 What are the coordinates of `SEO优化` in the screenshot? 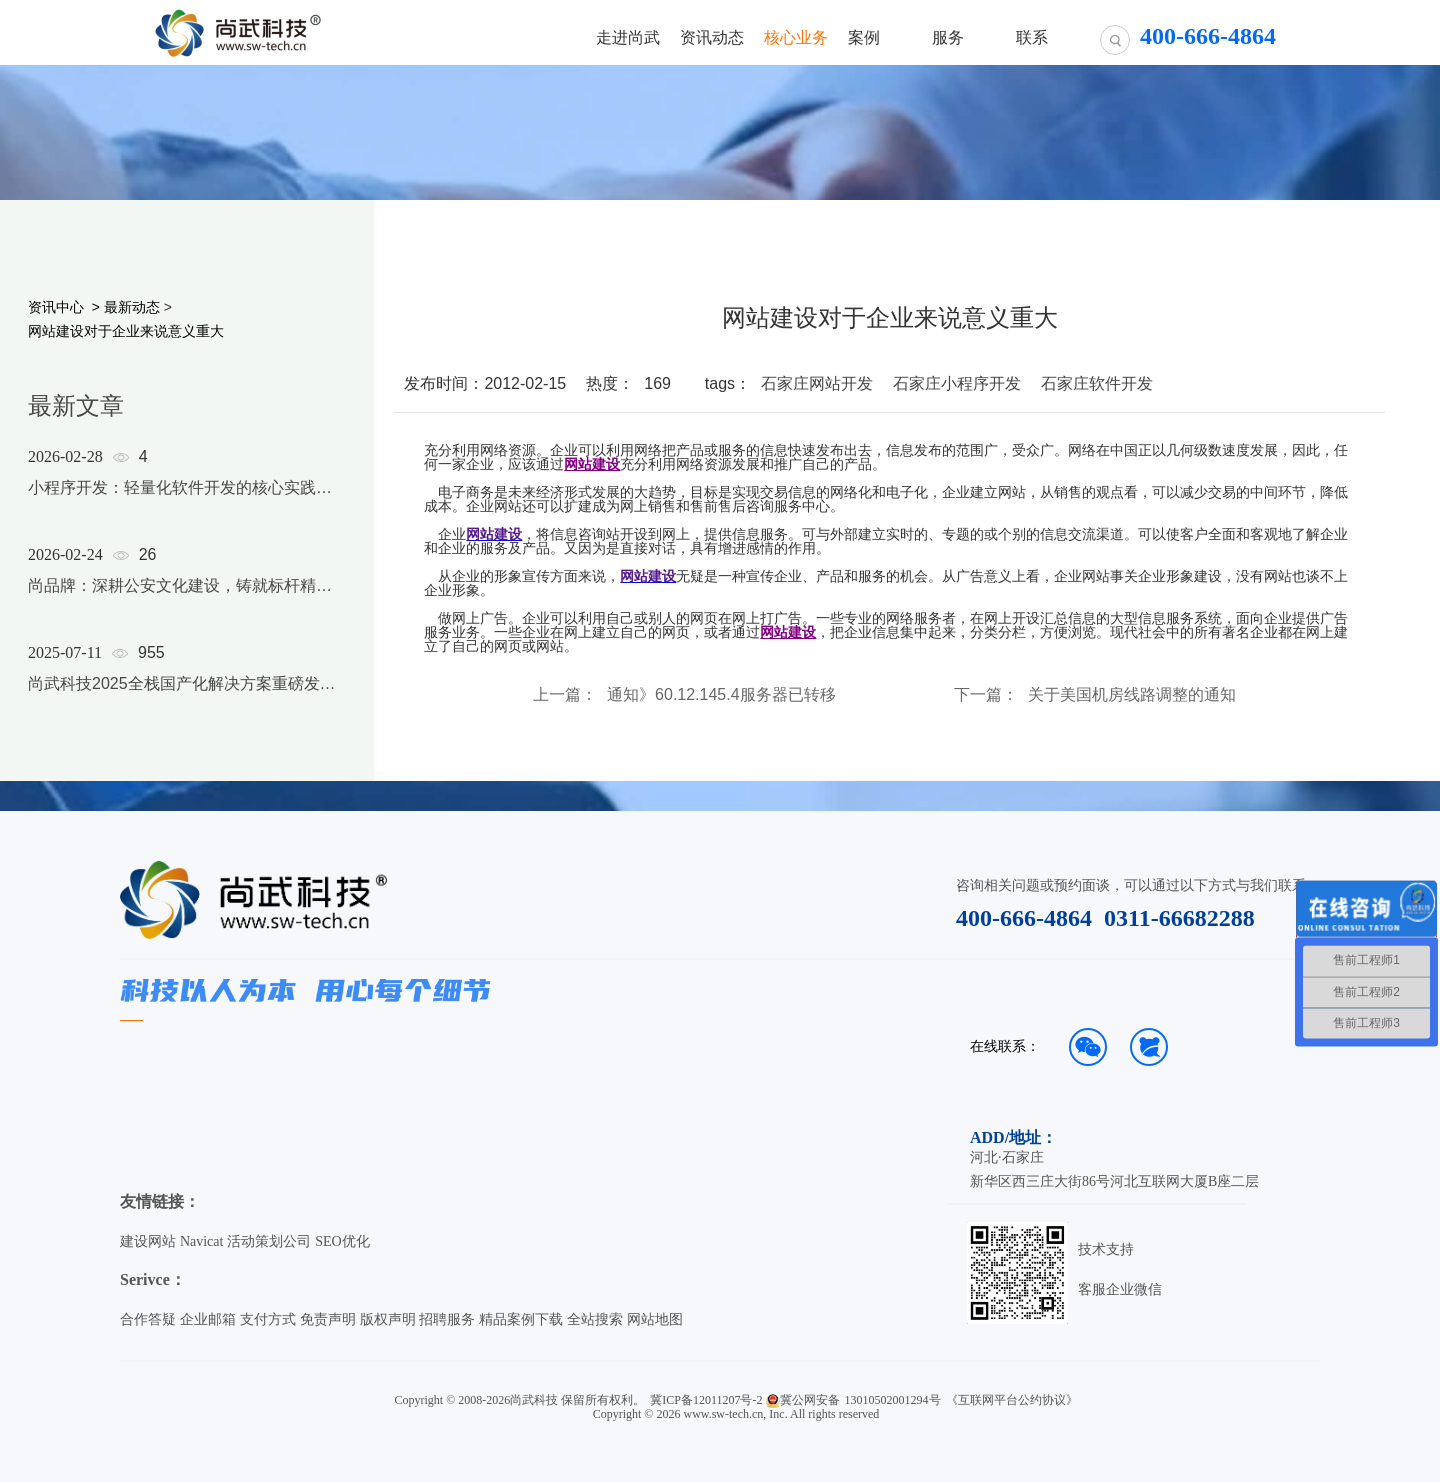 It's located at (342, 1241).